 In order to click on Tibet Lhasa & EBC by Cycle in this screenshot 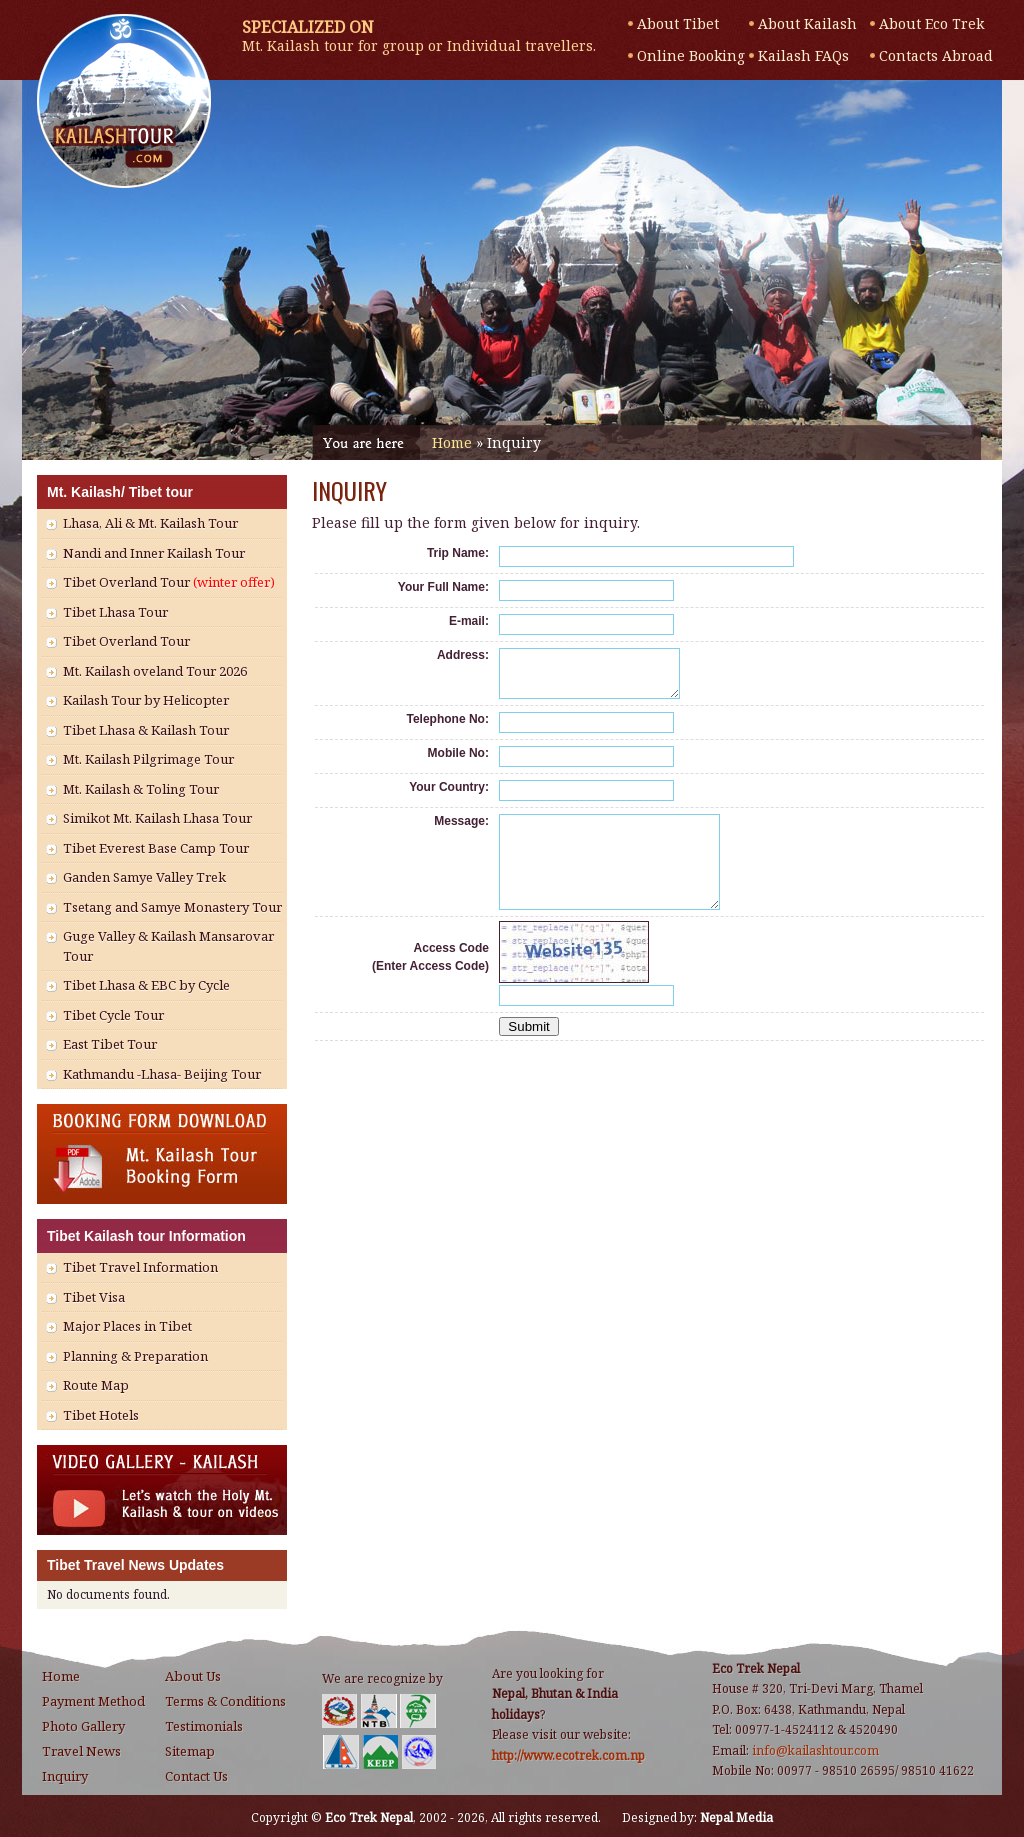, I will do `click(146, 985)`.